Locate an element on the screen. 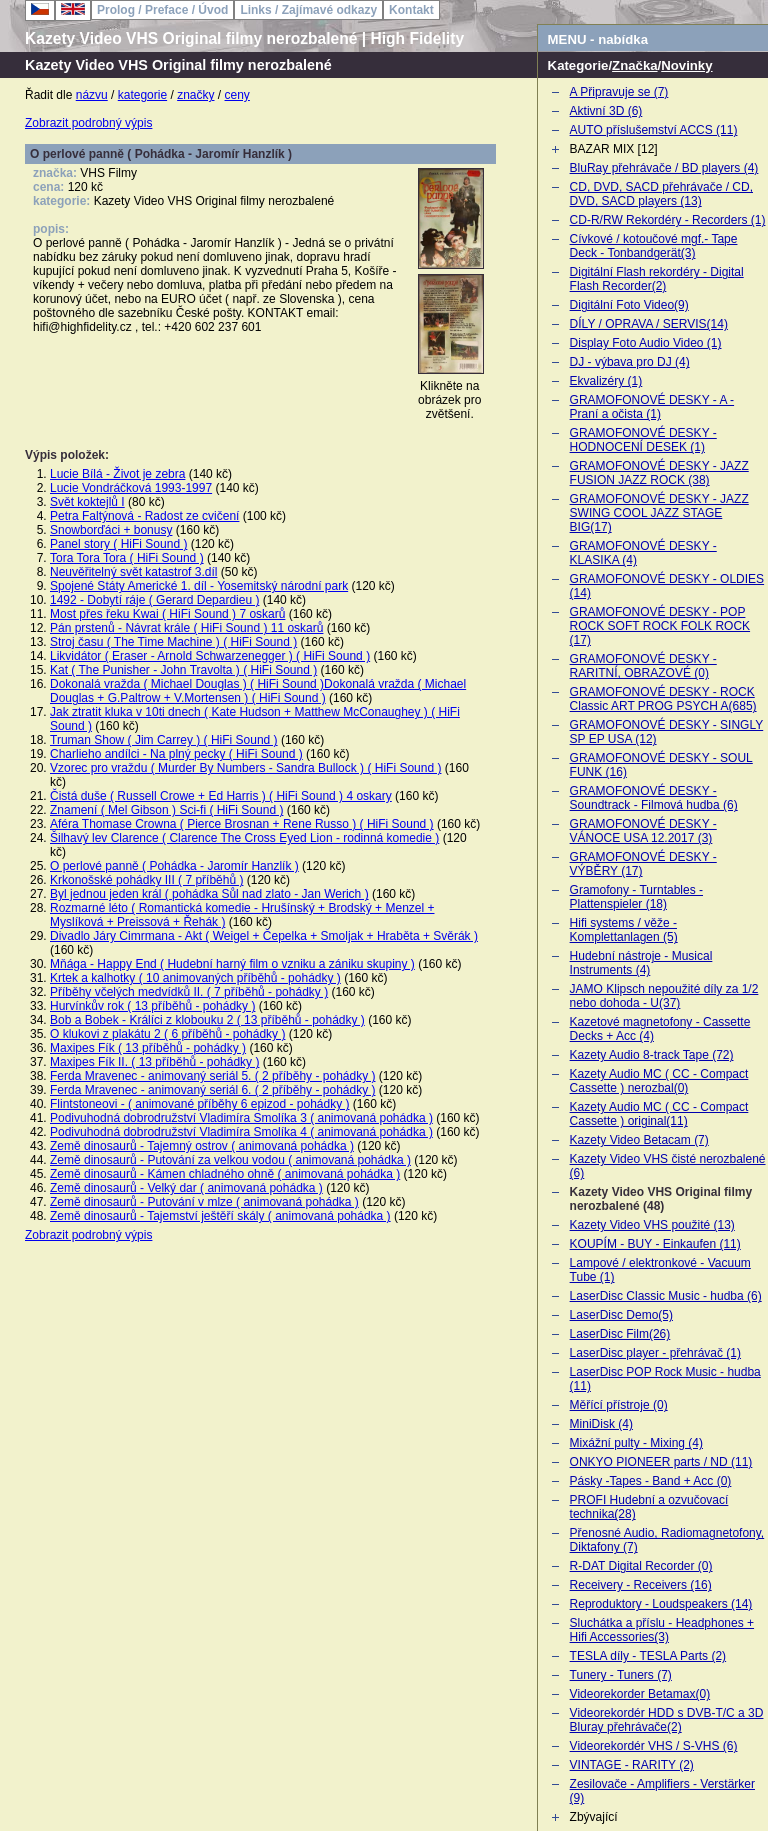 The width and height of the screenshot is (768, 1831). CD-R/RW Rekordéry - Recorders (1) is located at coordinates (668, 220).